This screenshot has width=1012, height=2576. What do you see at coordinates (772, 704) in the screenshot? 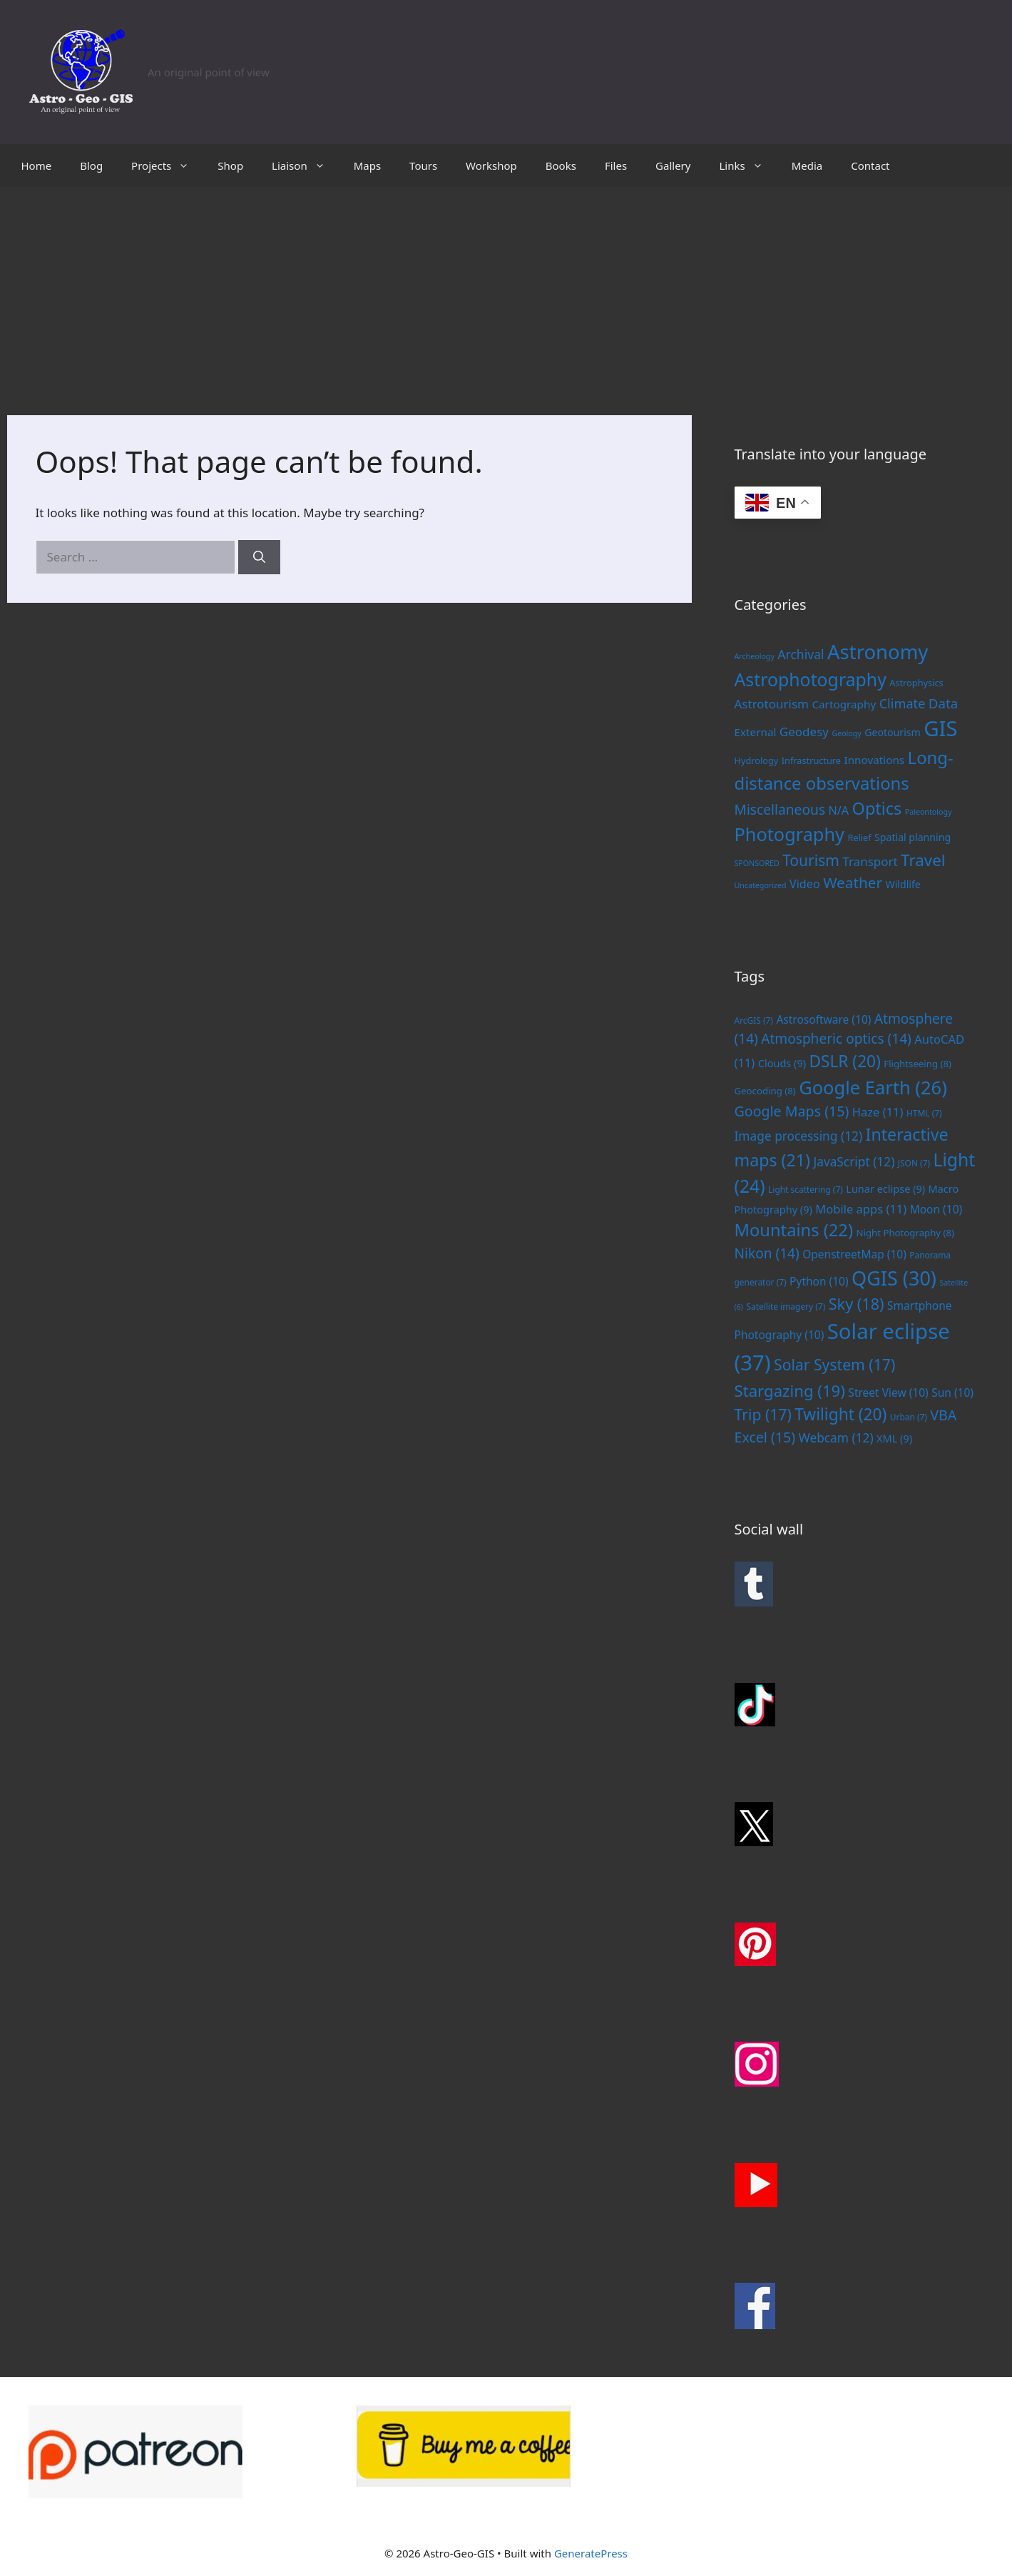
I see `Astrotourism [Astrotourism (6 items)]` at bounding box center [772, 704].